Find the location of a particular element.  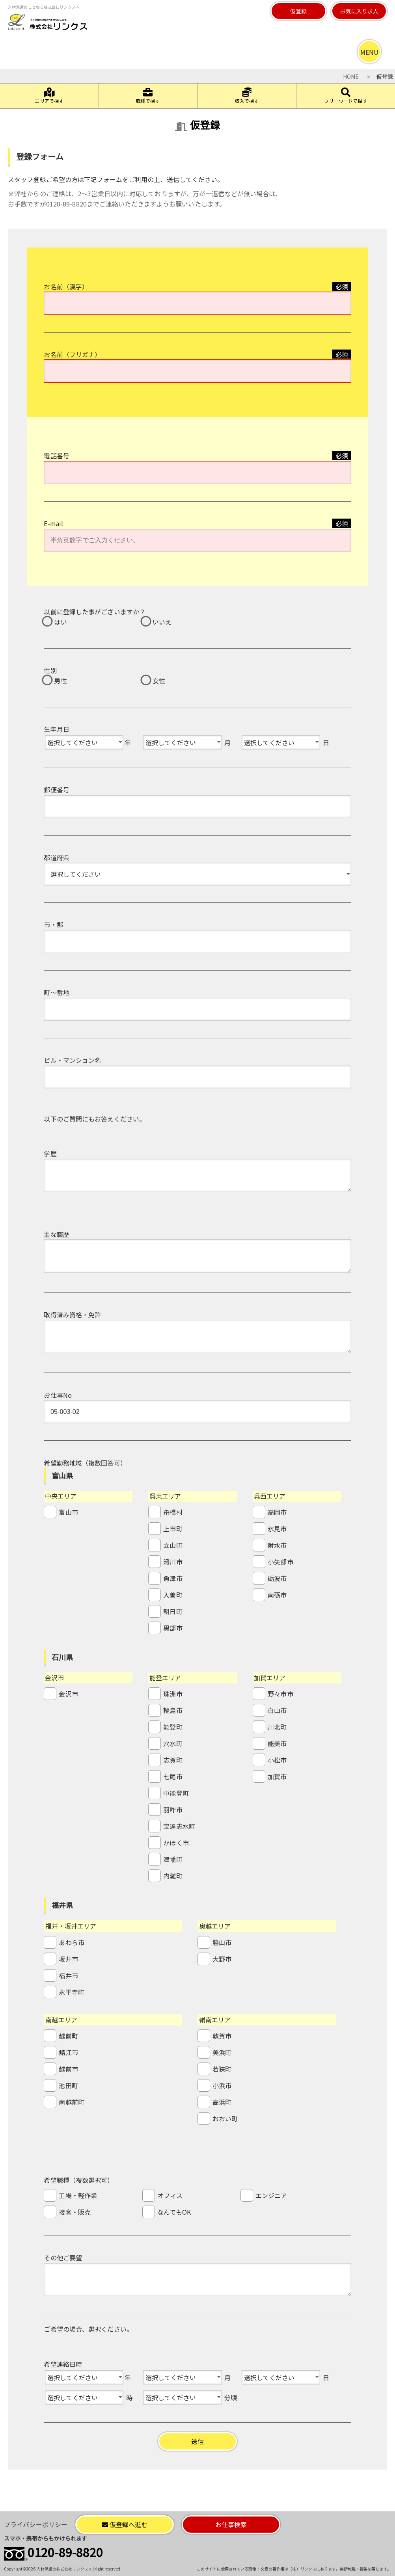

男性 is located at coordinates (60, 680).